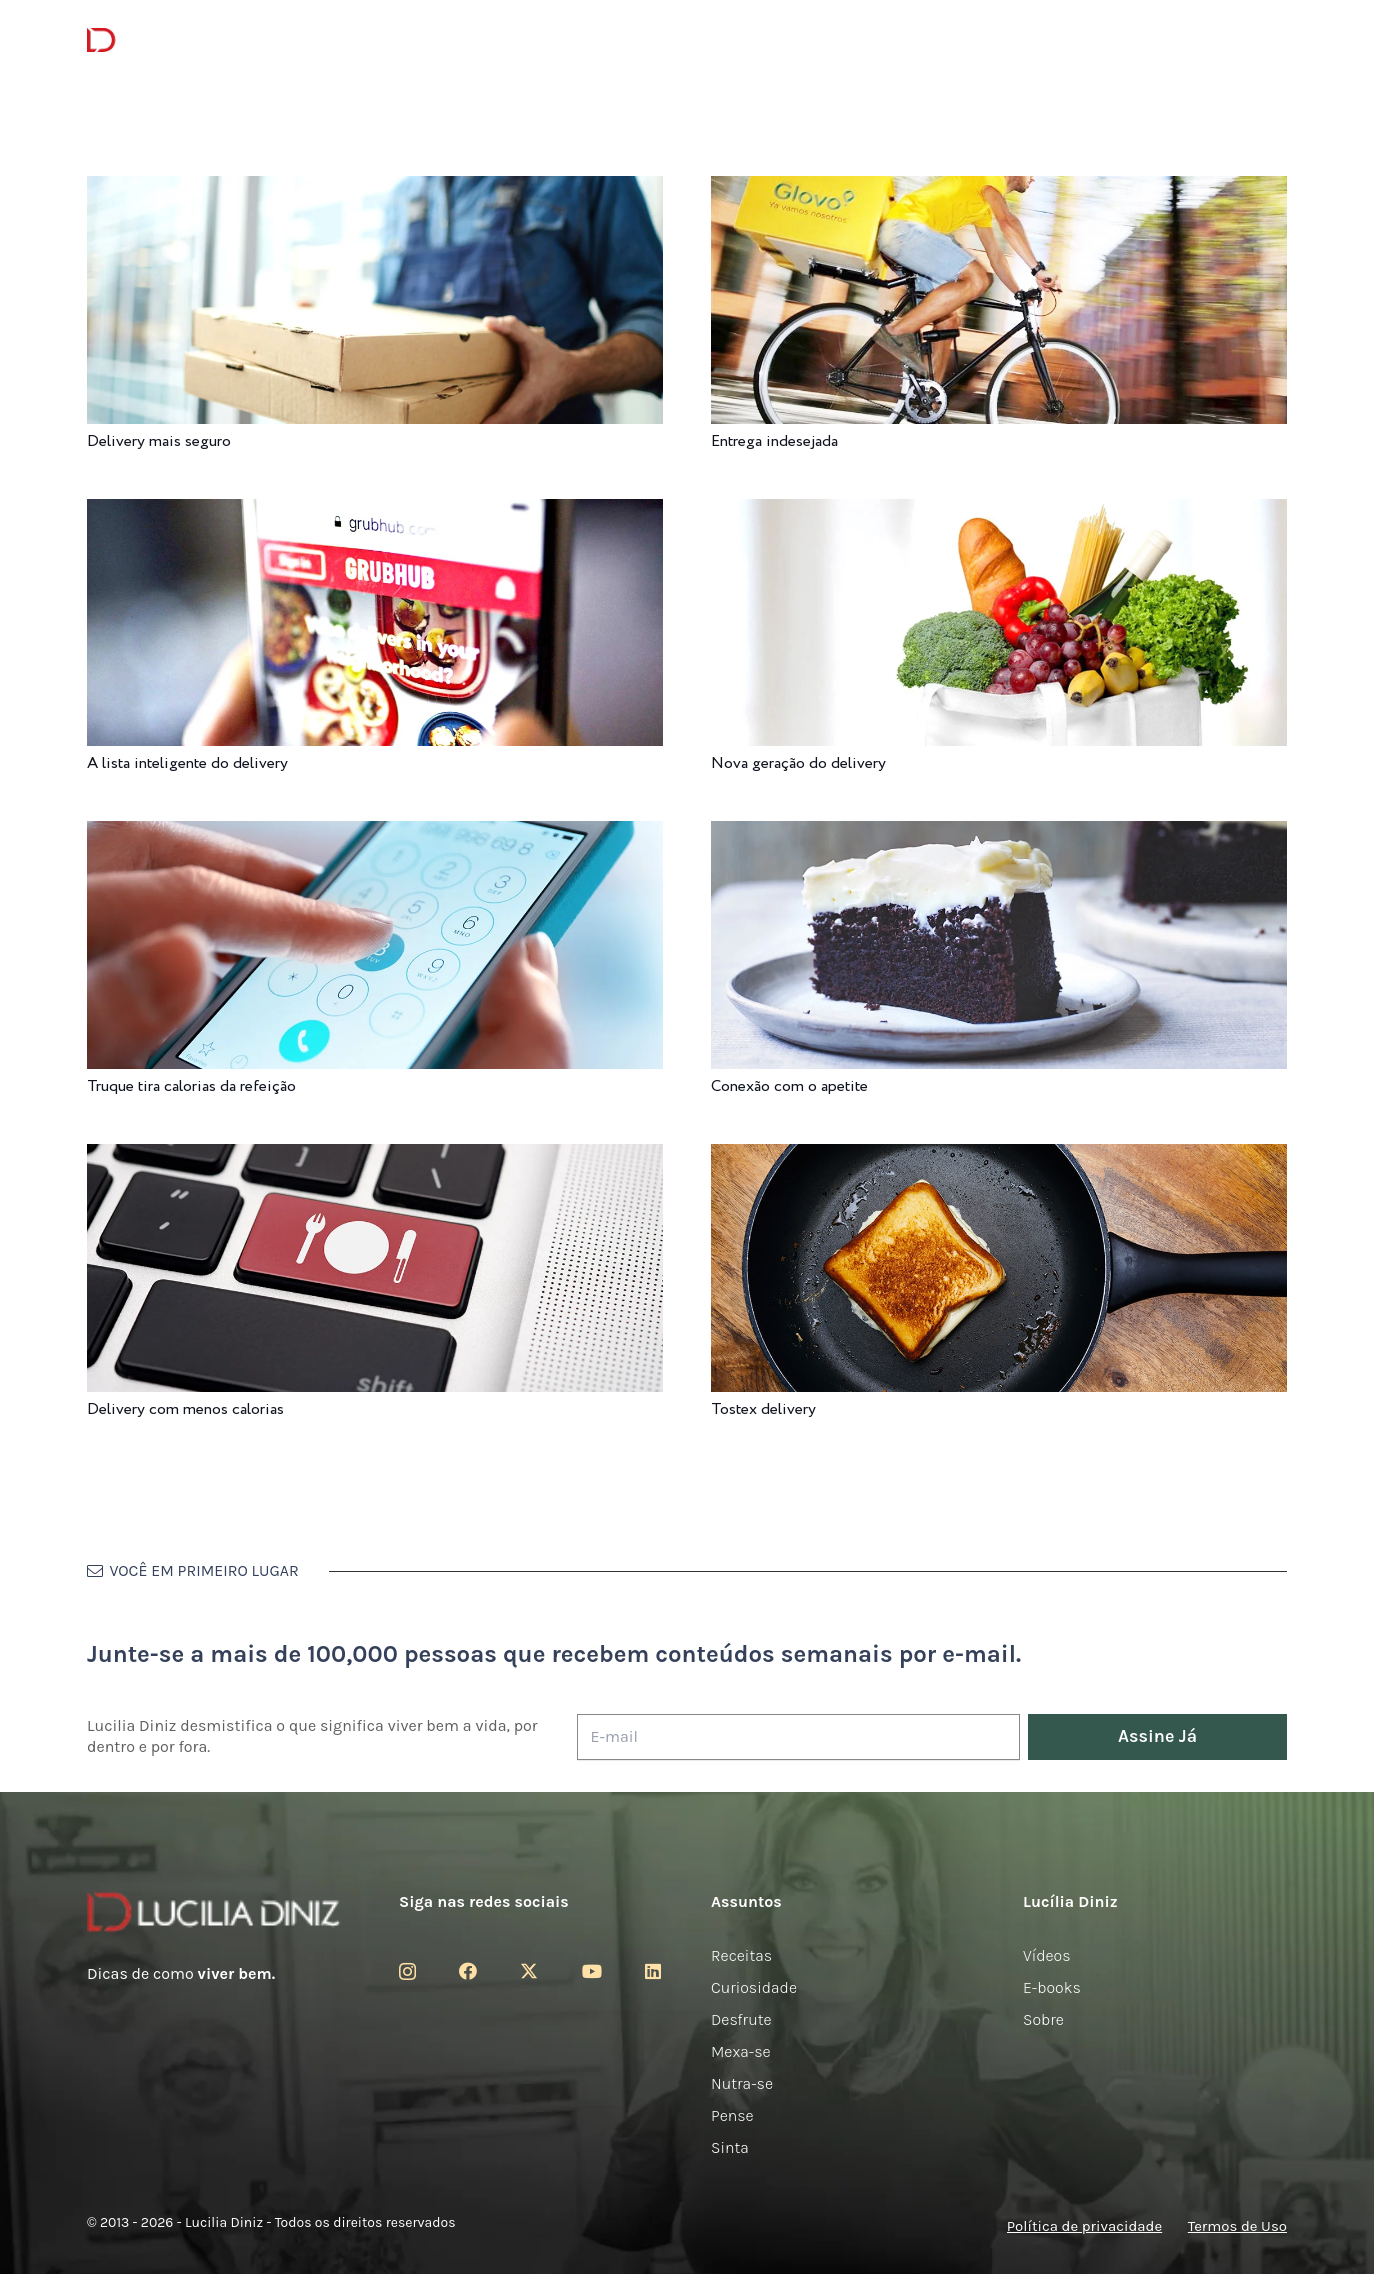  Describe the element at coordinates (159, 441) in the screenshot. I see `Delivery mais seguro` at that location.